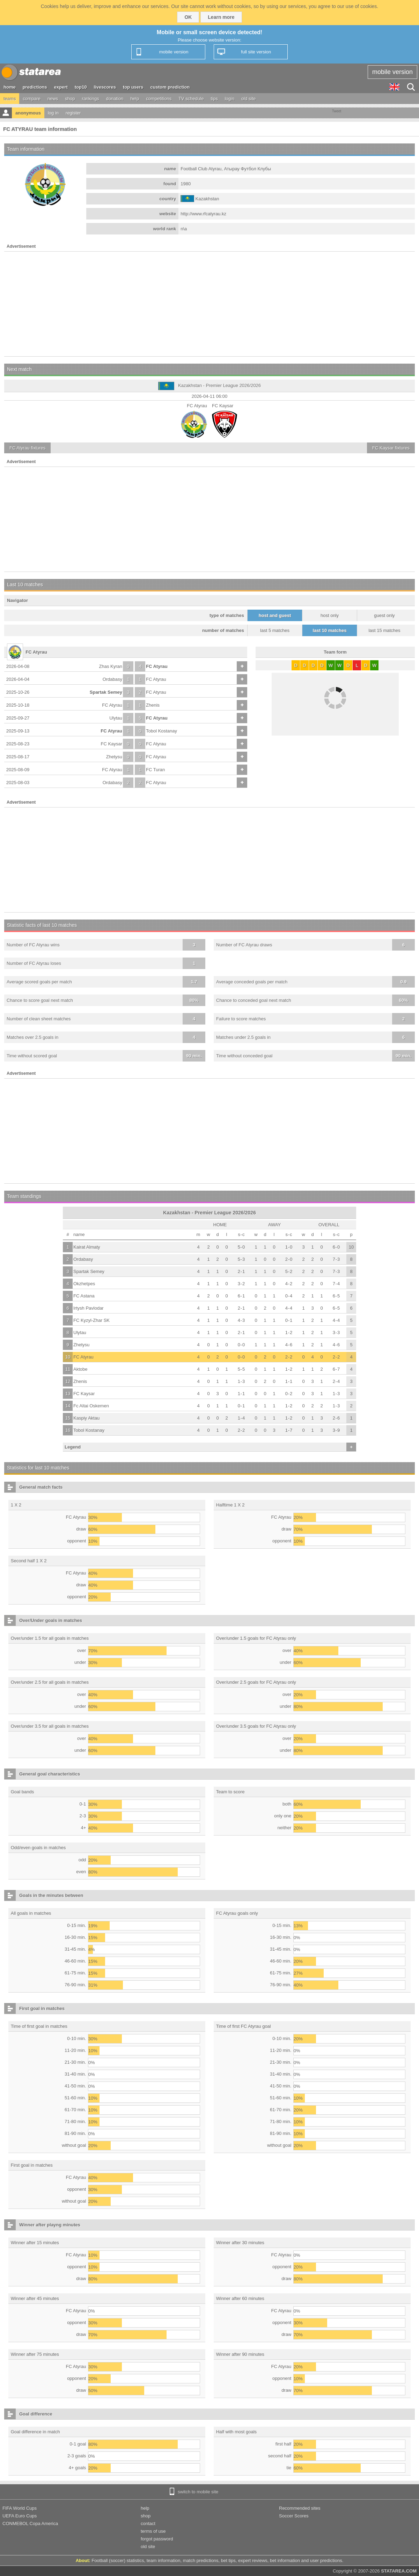 This screenshot has width=419, height=2576. I want to click on Ulytau, so click(115, 718).